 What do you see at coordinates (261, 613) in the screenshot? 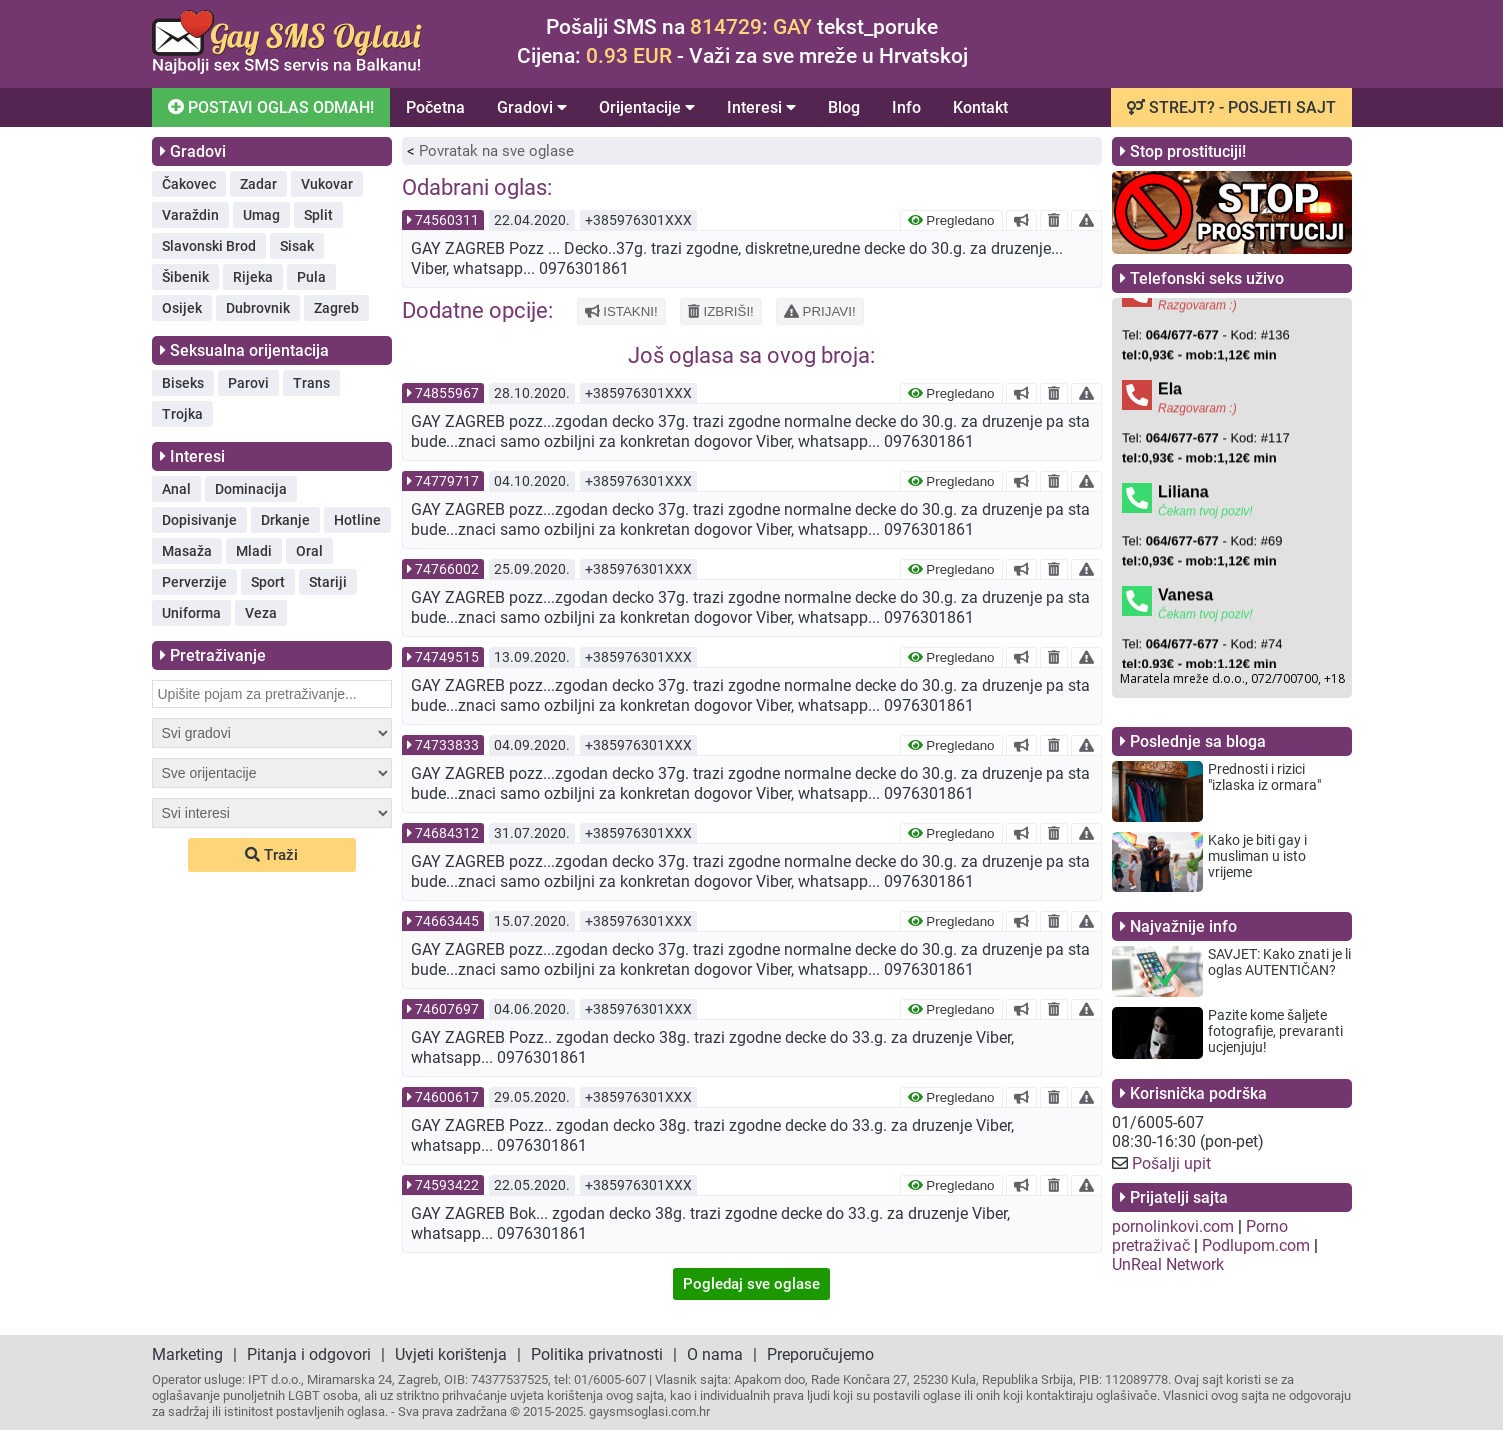
I see `Veza` at bounding box center [261, 613].